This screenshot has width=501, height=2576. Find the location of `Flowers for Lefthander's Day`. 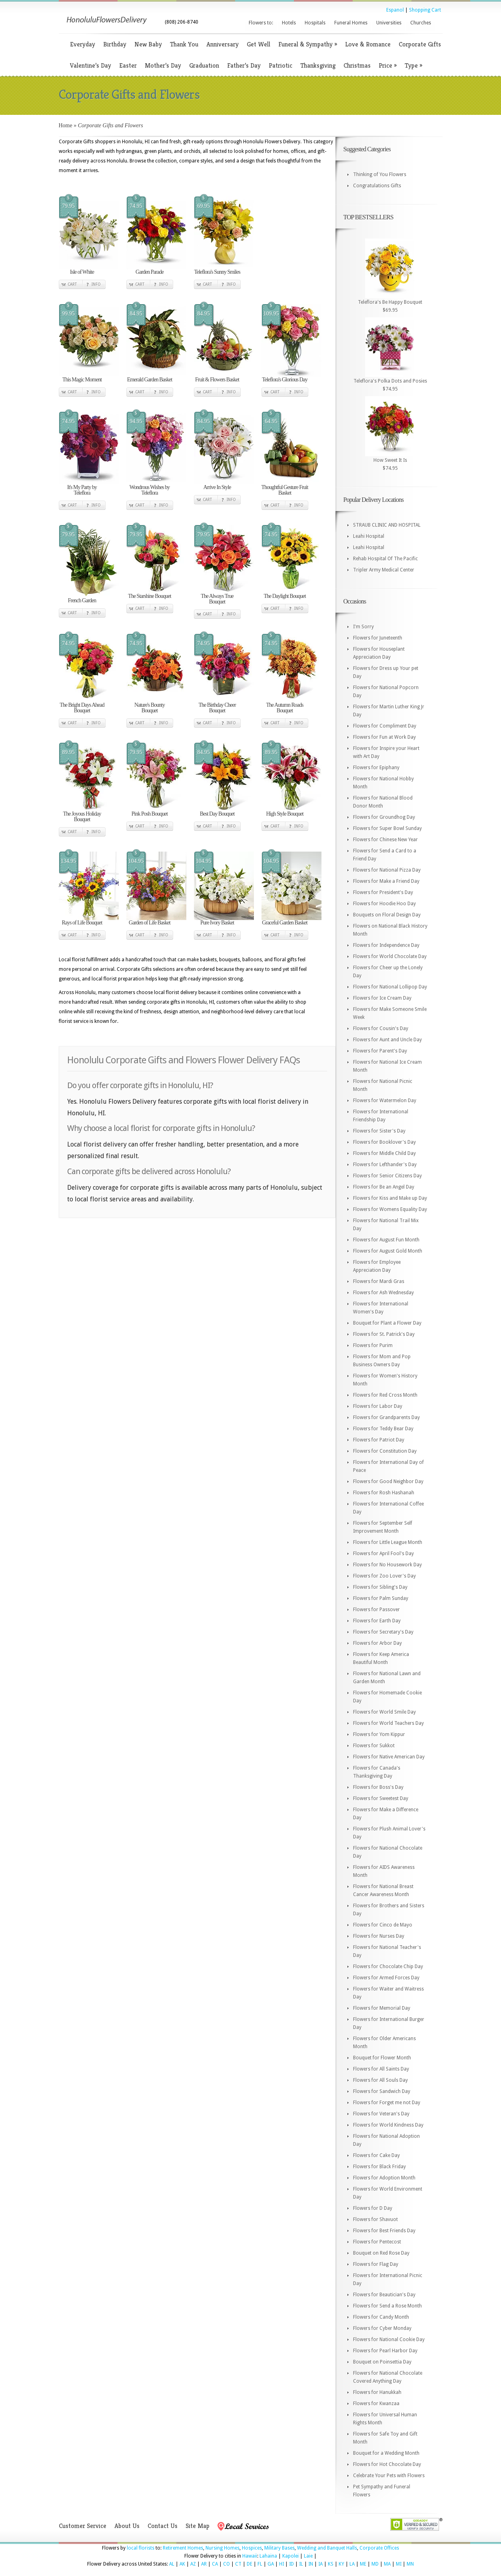

Flowers for Lefthander's Day is located at coordinates (385, 1164).